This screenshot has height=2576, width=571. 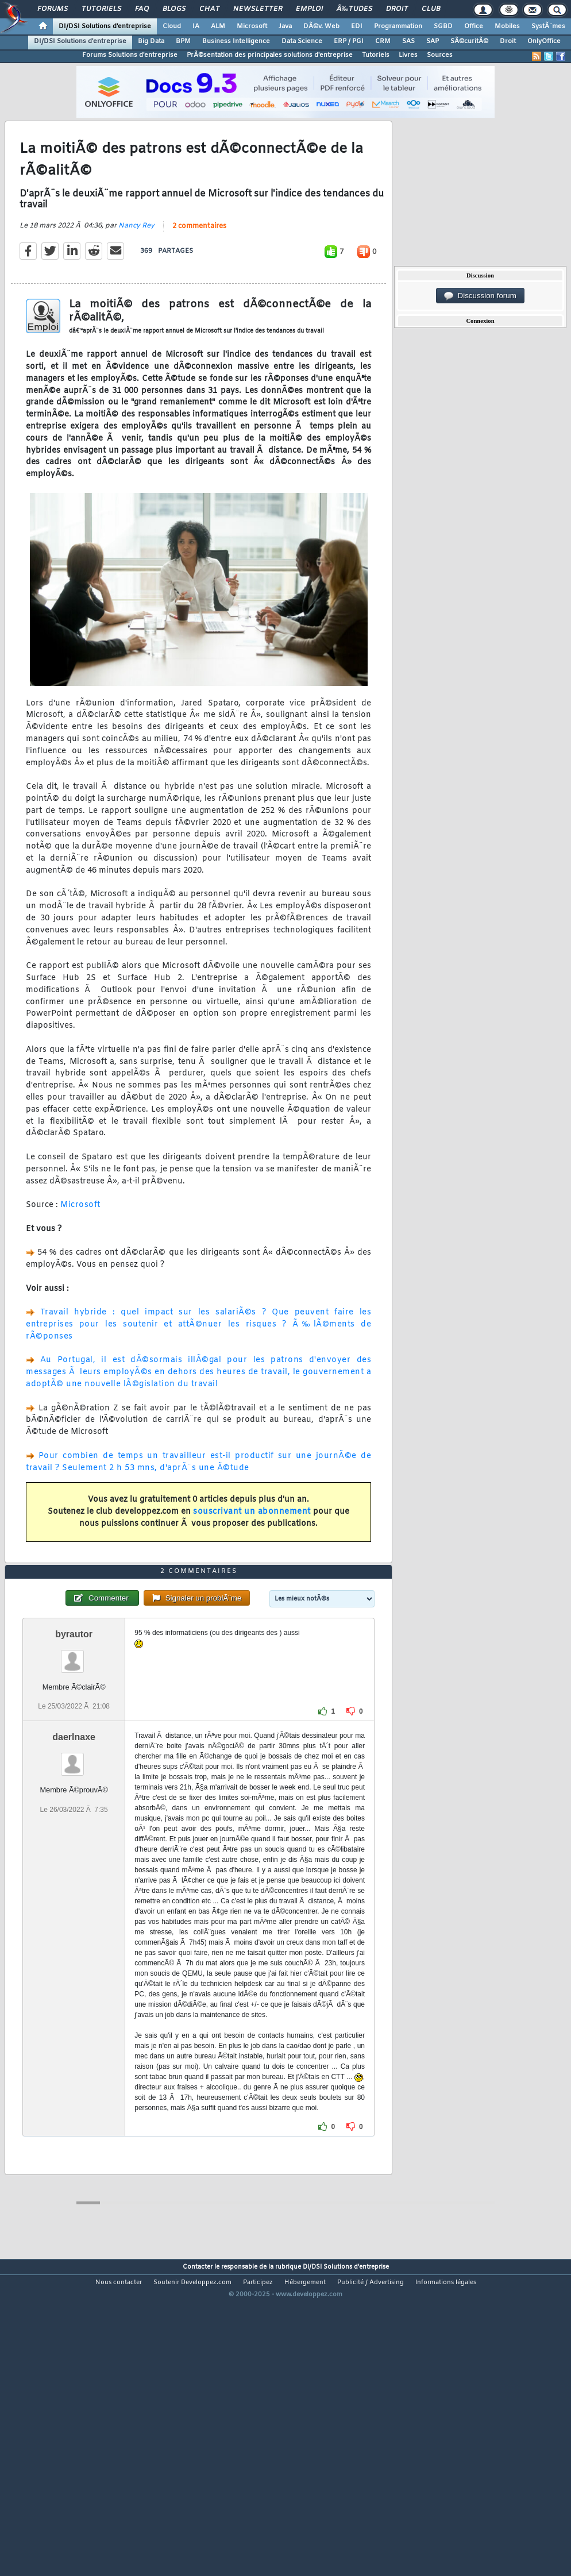 I want to click on daerlnaxe, so click(x=73, y=1862).